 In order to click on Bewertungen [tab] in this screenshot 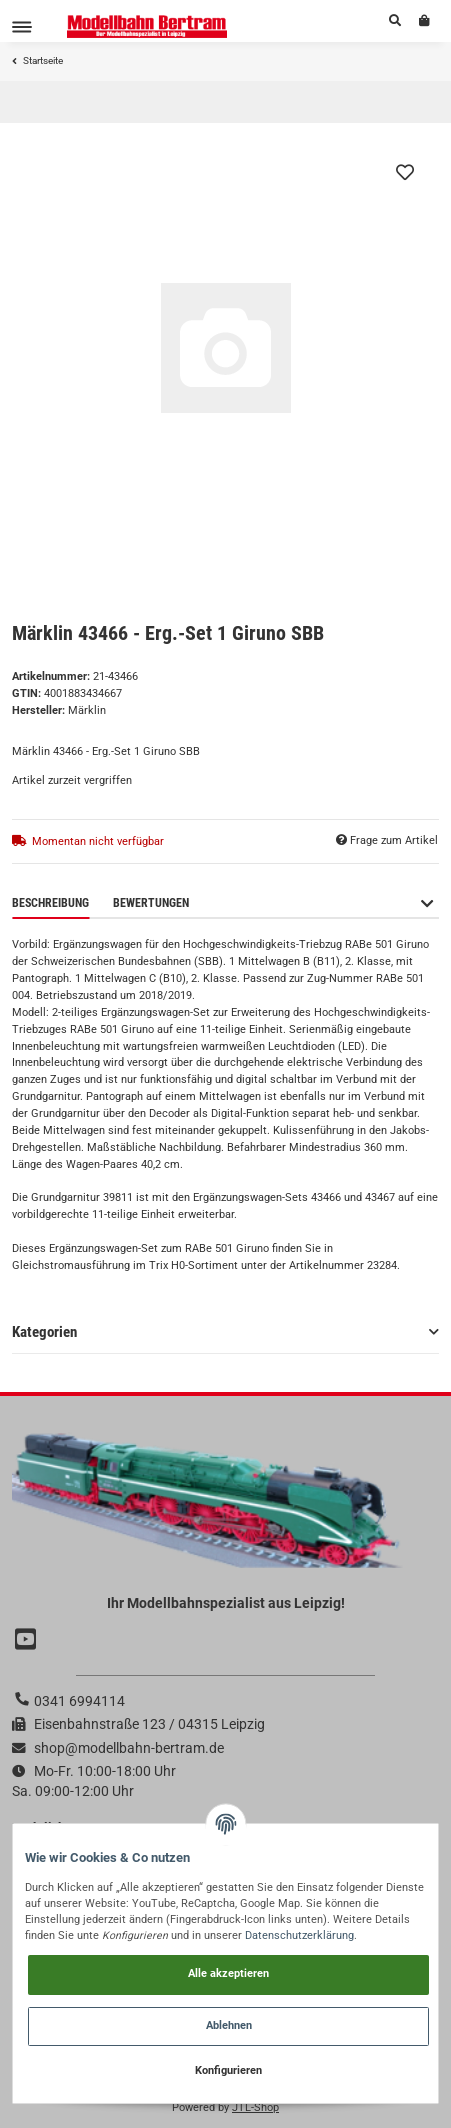, I will do `click(151, 903)`.